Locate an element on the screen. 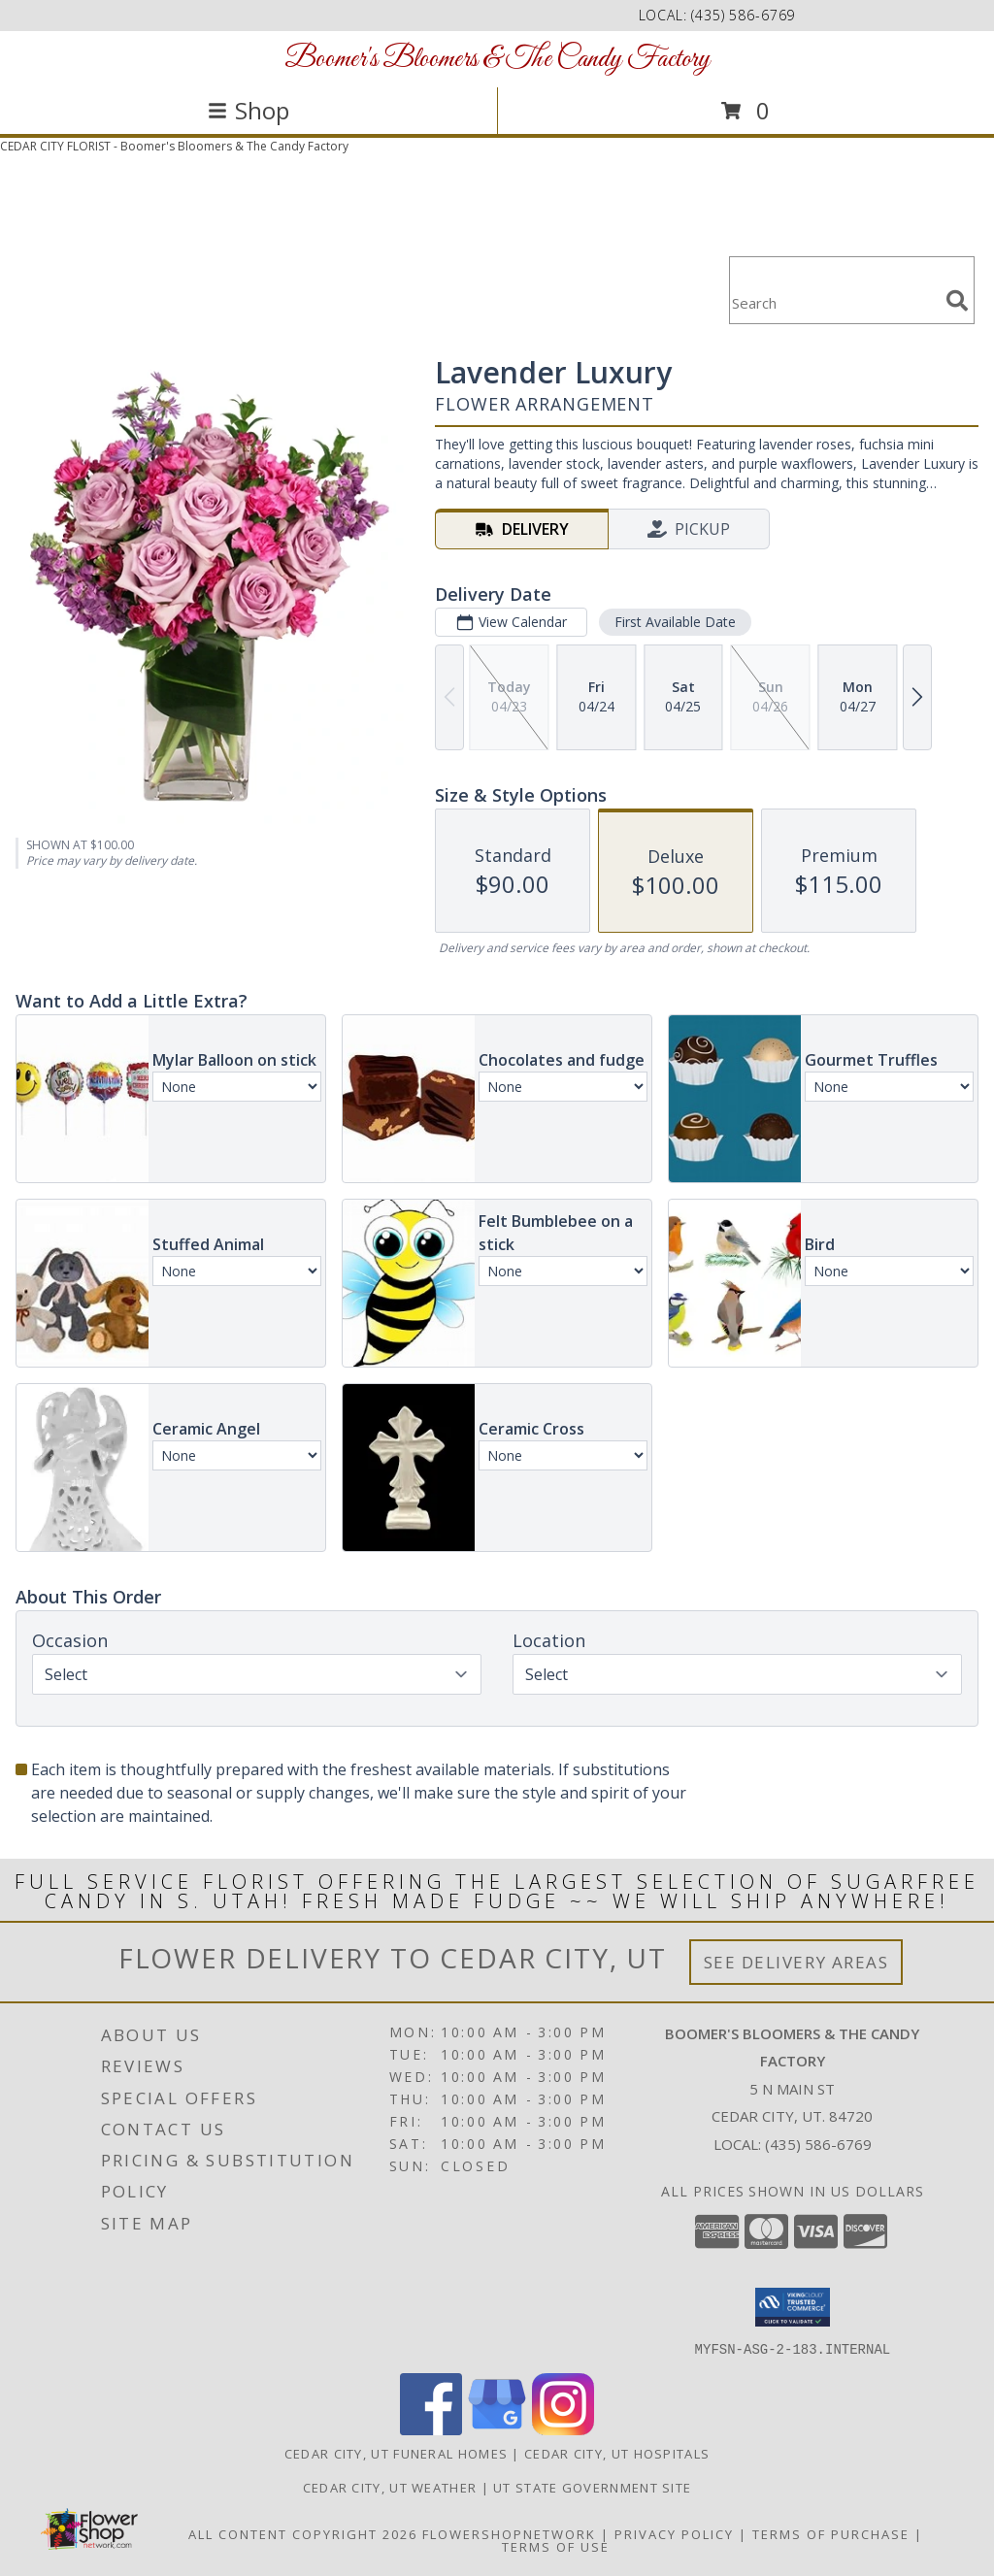  Terms of Purchase [Open Terms of Purchase in new window] is located at coordinates (831, 2533).